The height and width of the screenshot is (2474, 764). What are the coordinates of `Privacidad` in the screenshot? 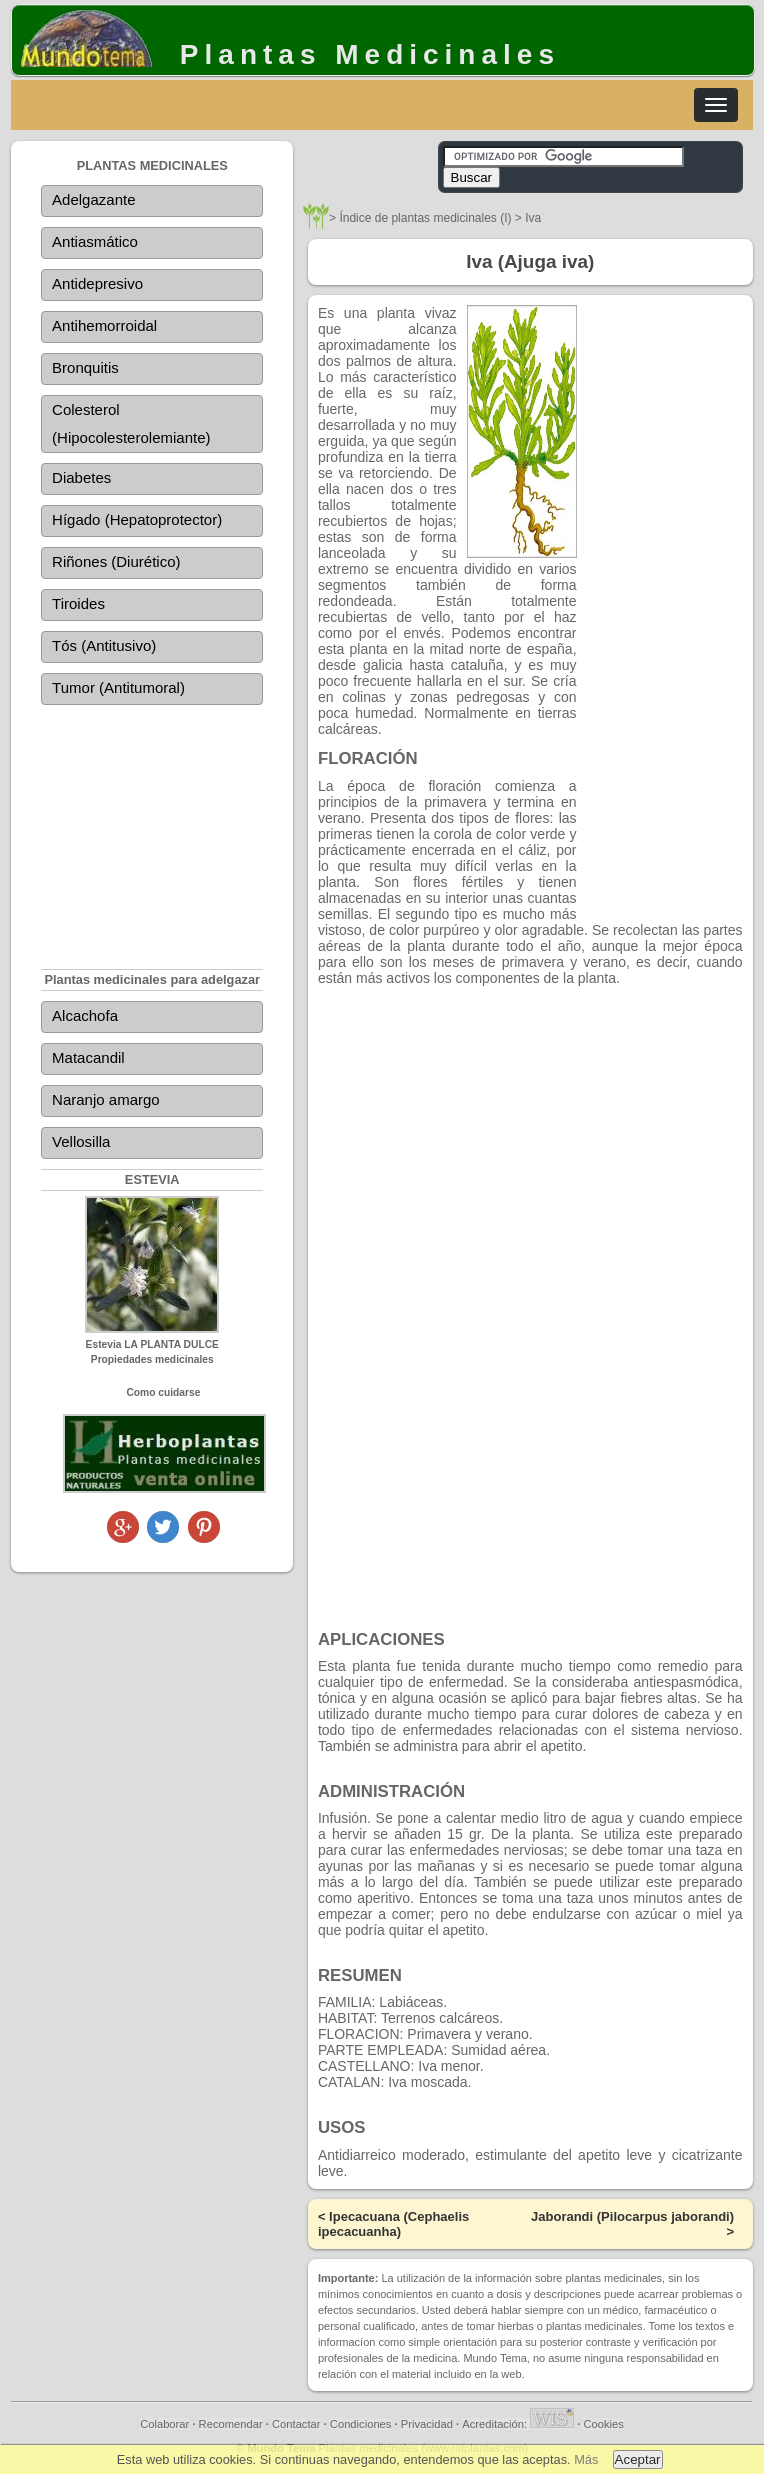 It's located at (427, 2424).